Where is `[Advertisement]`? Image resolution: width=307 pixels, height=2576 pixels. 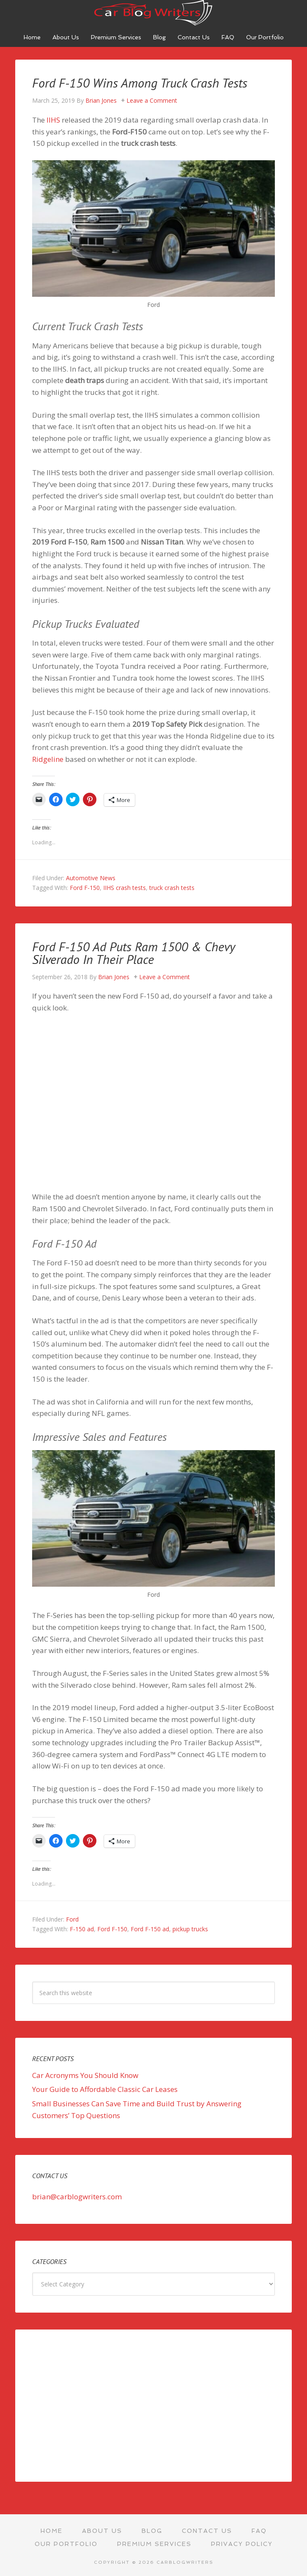
[Advertisement] is located at coordinates (153, 2405).